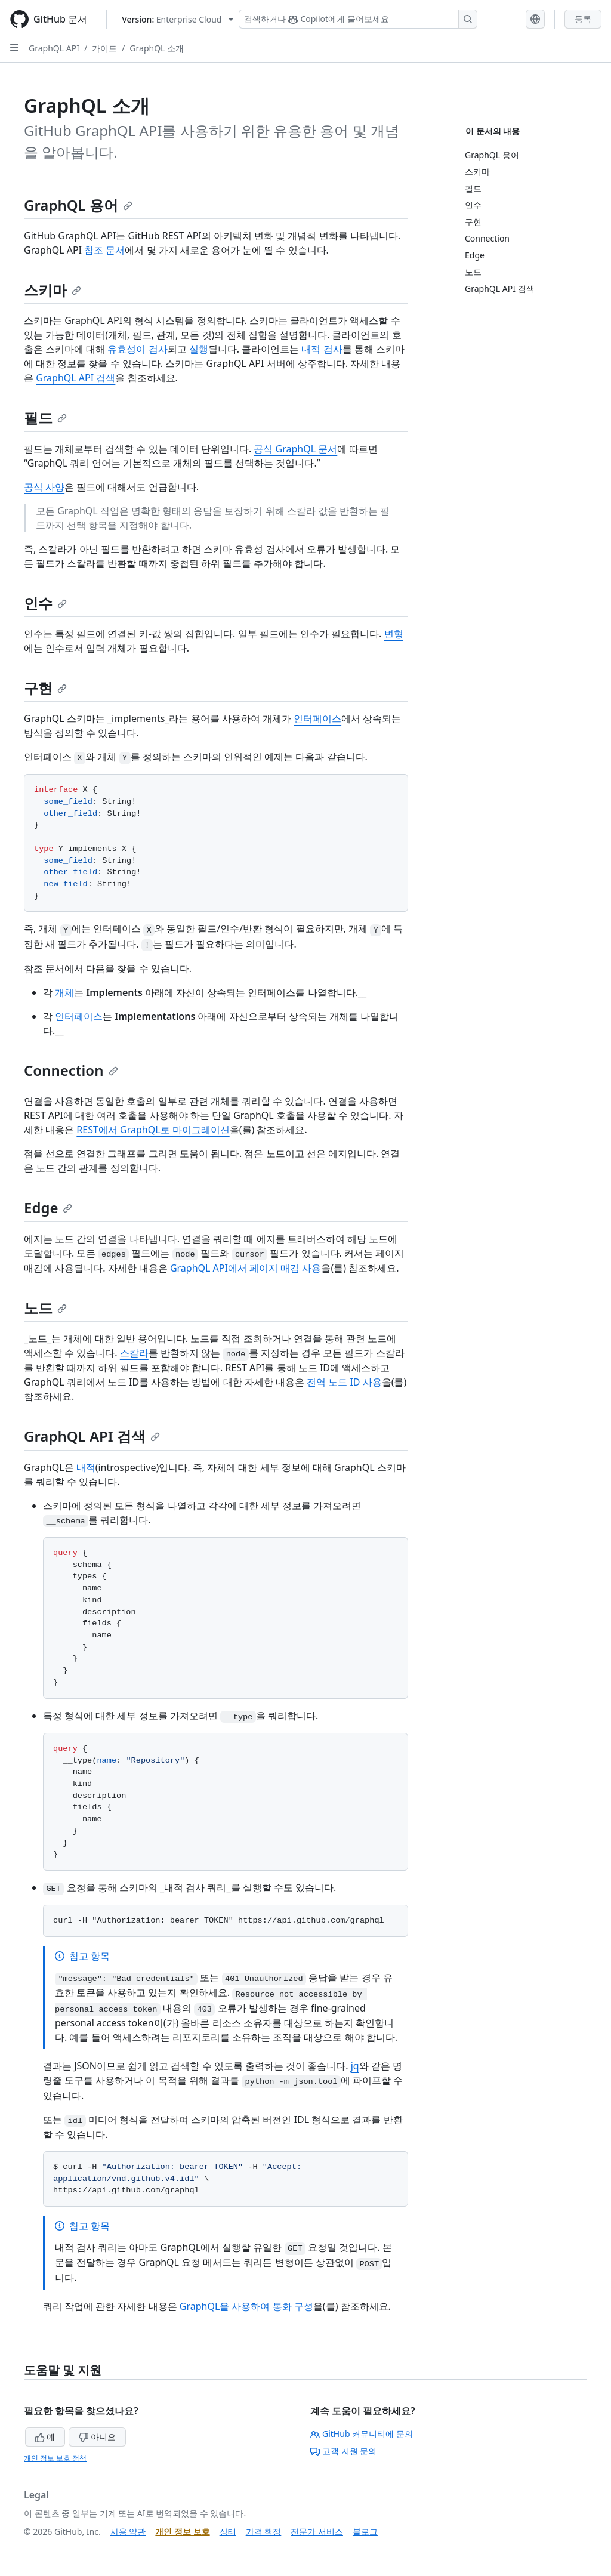 Image resolution: width=611 pixels, height=2576 pixels. What do you see at coordinates (156, 48) in the screenshot?
I see `GraphQL 소개` at bounding box center [156, 48].